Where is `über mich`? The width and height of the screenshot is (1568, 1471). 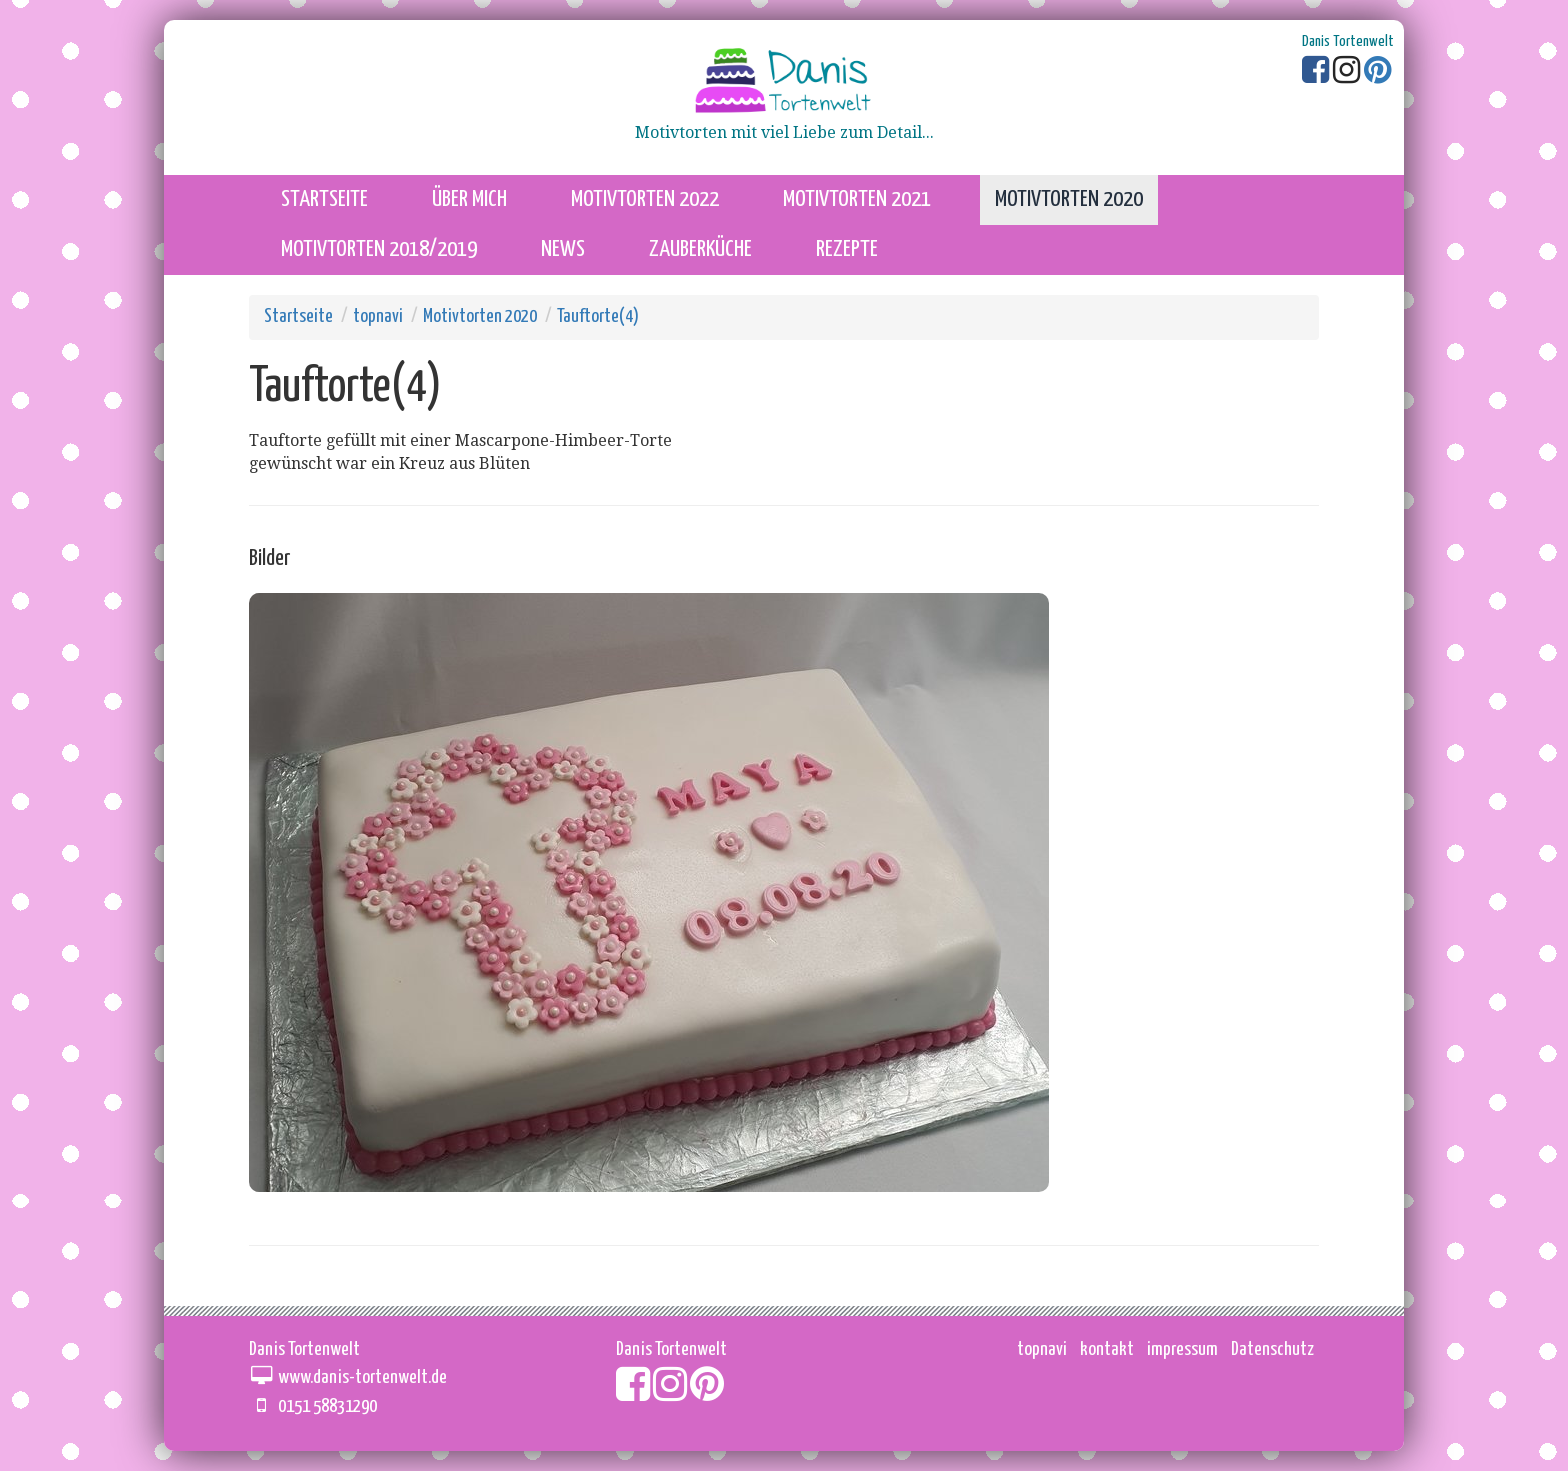
über mich is located at coordinates (469, 199).